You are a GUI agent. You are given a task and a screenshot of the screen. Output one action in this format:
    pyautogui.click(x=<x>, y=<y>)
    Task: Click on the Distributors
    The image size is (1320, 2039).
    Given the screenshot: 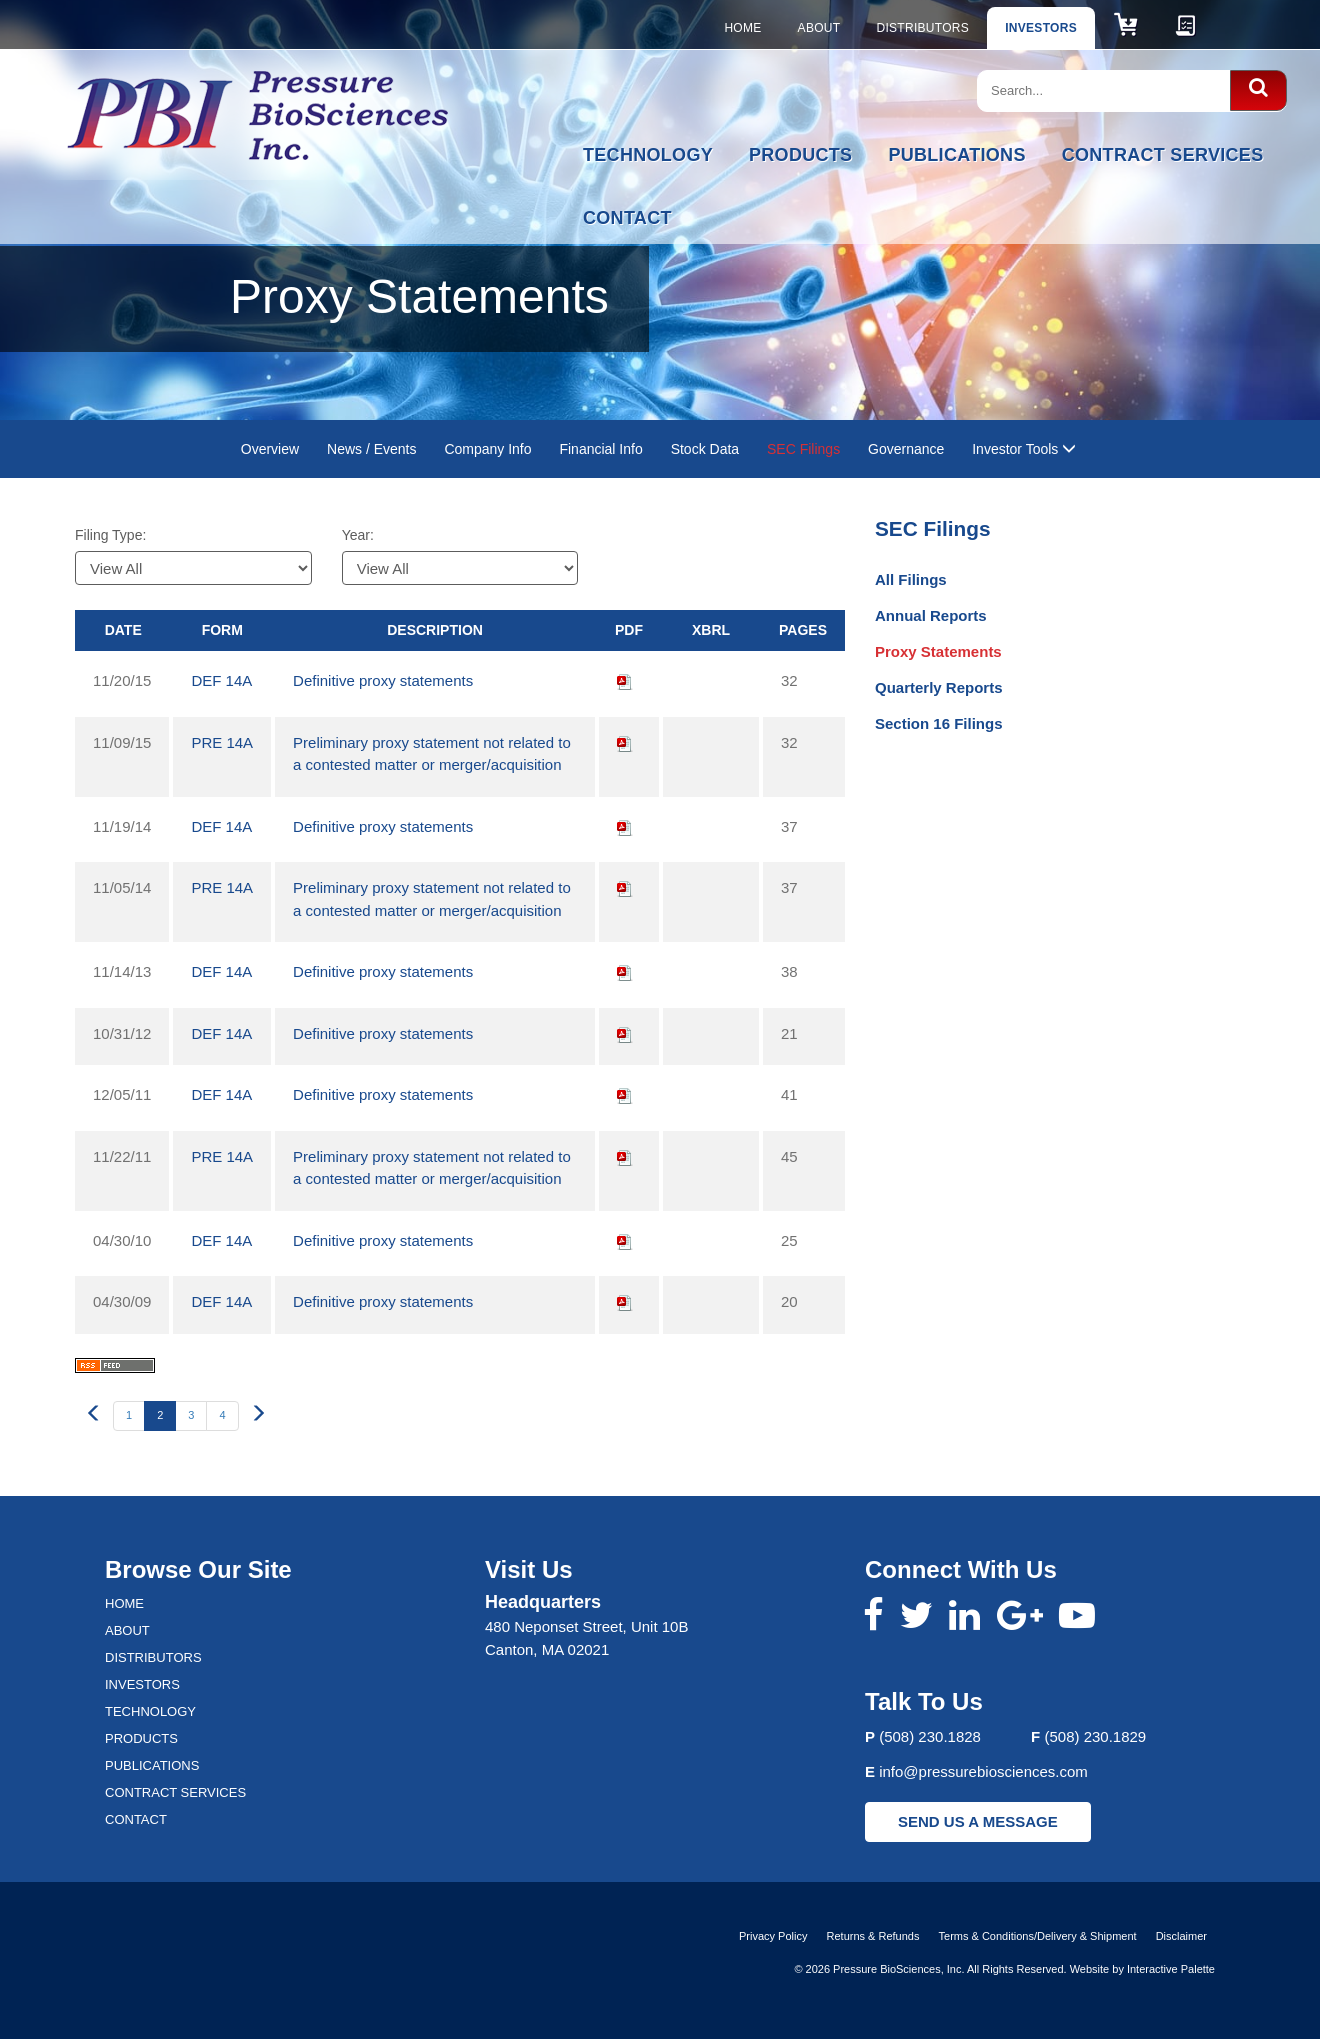 What is the action you would take?
    pyautogui.click(x=922, y=28)
    